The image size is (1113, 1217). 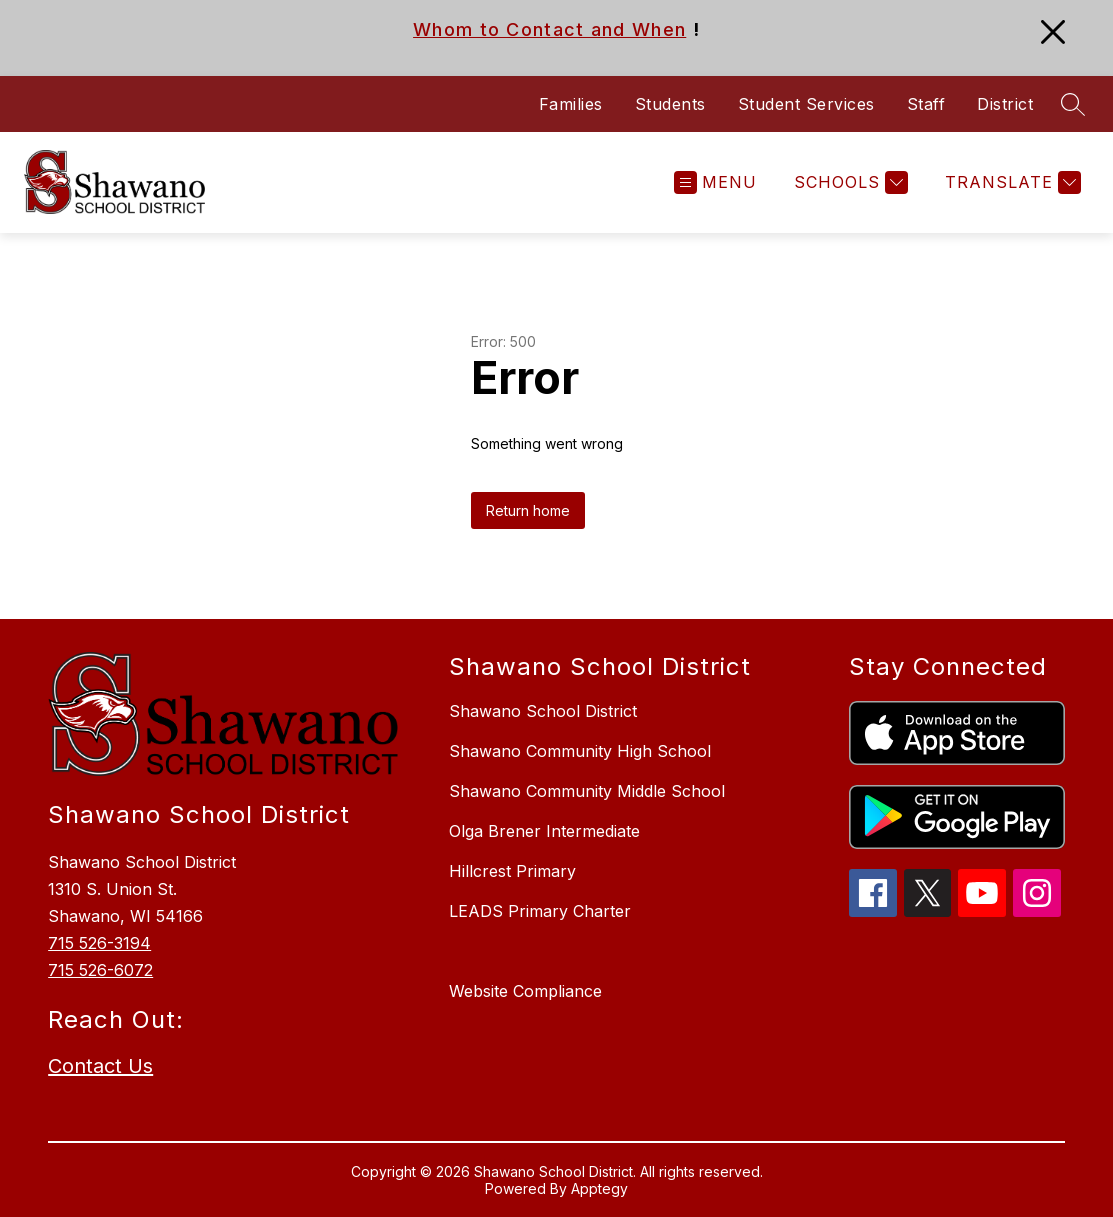 What do you see at coordinates (806, 104) in the screenshot?
I see `Student Services` at bounding box center [806, 104].